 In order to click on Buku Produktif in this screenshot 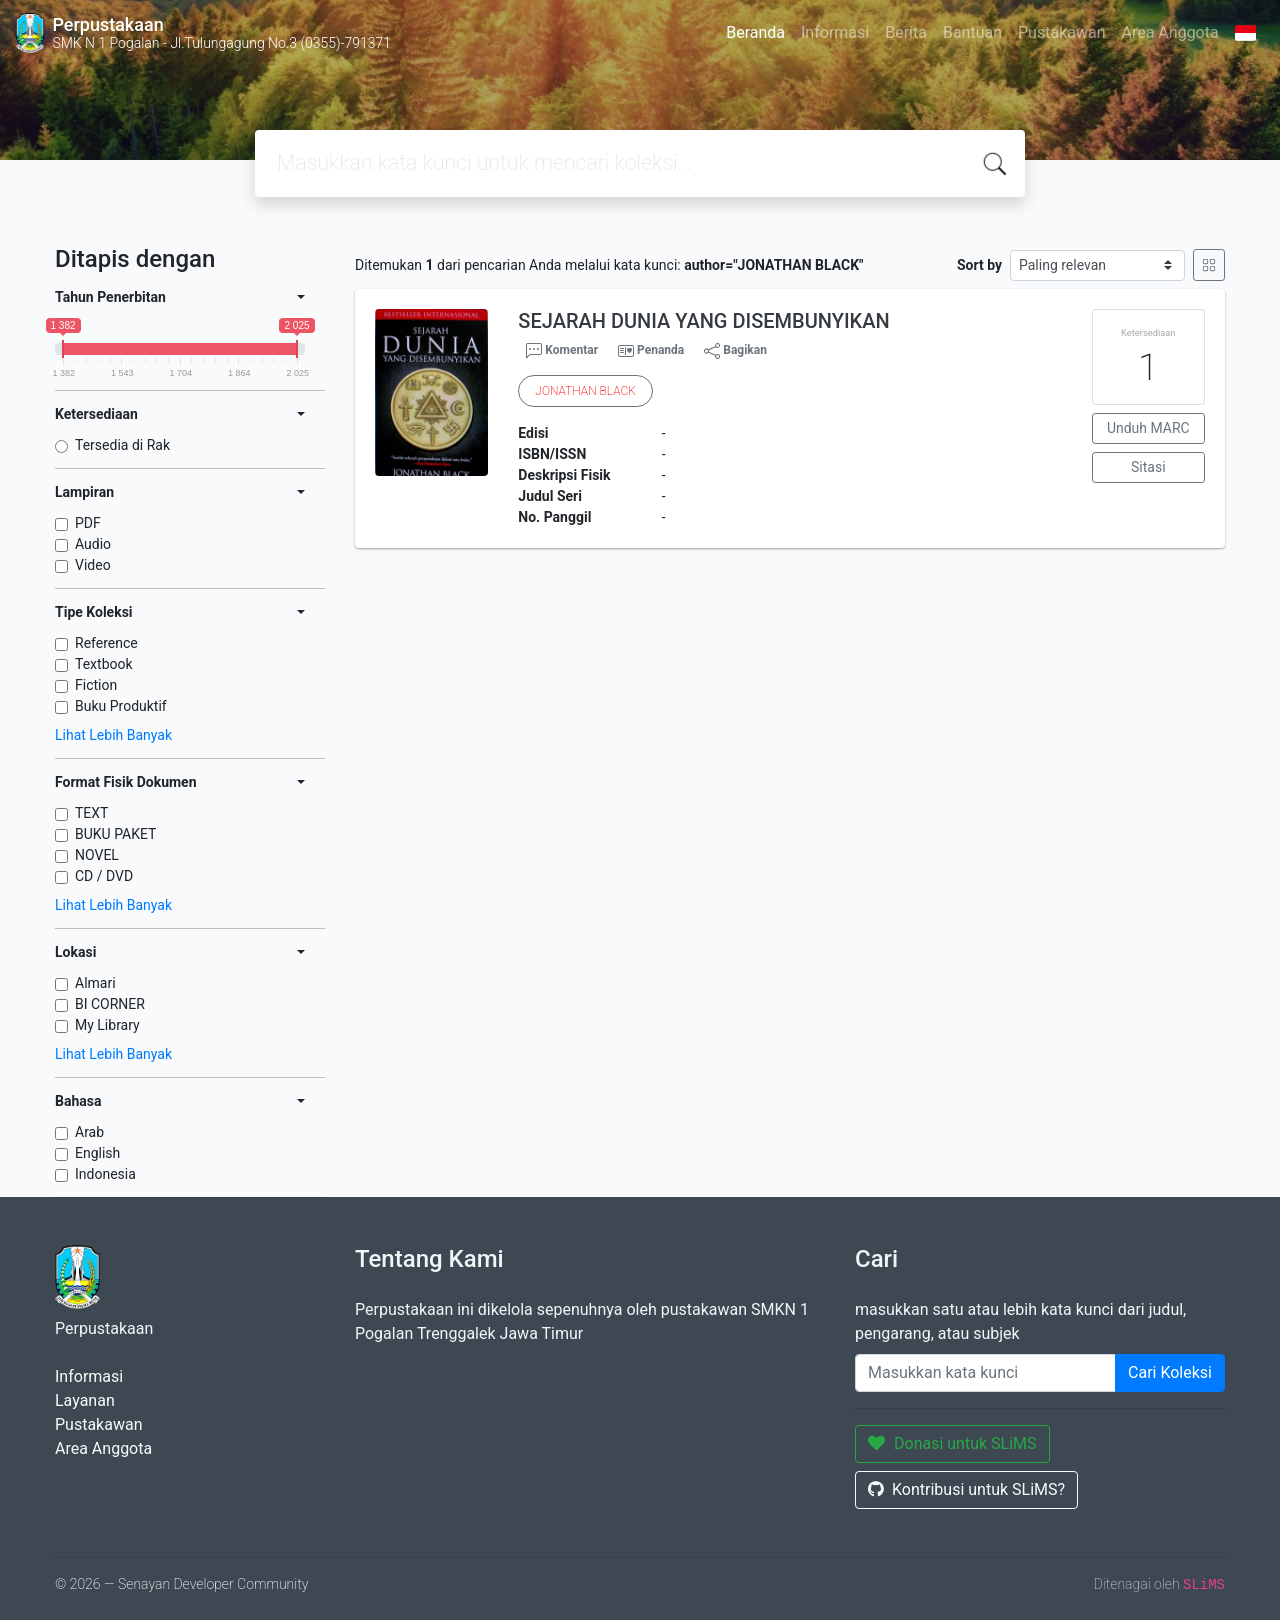, I will do `click(121, 706)`.